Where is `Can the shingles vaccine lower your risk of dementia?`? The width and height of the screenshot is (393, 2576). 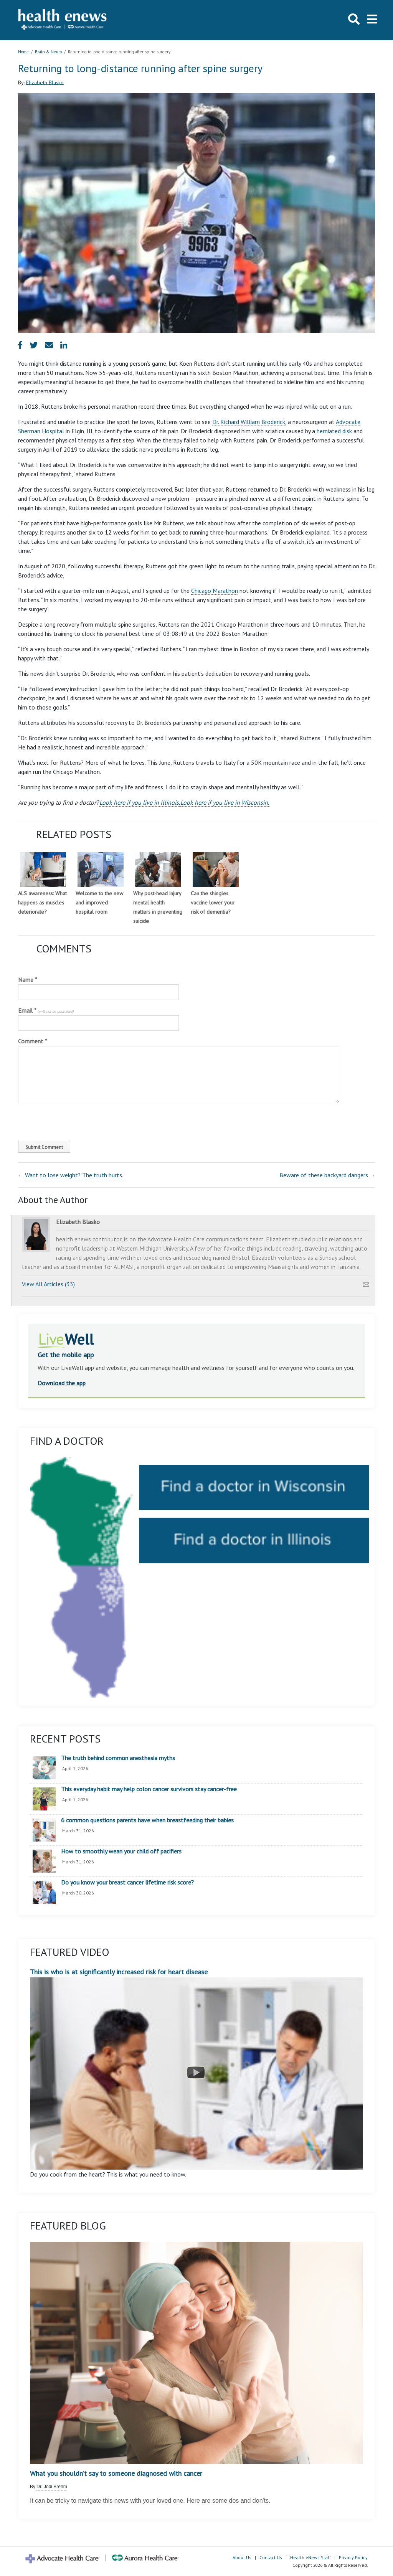
Can the shingles vaccine lower your risk of dementia? is located at coordinates (212, 902).